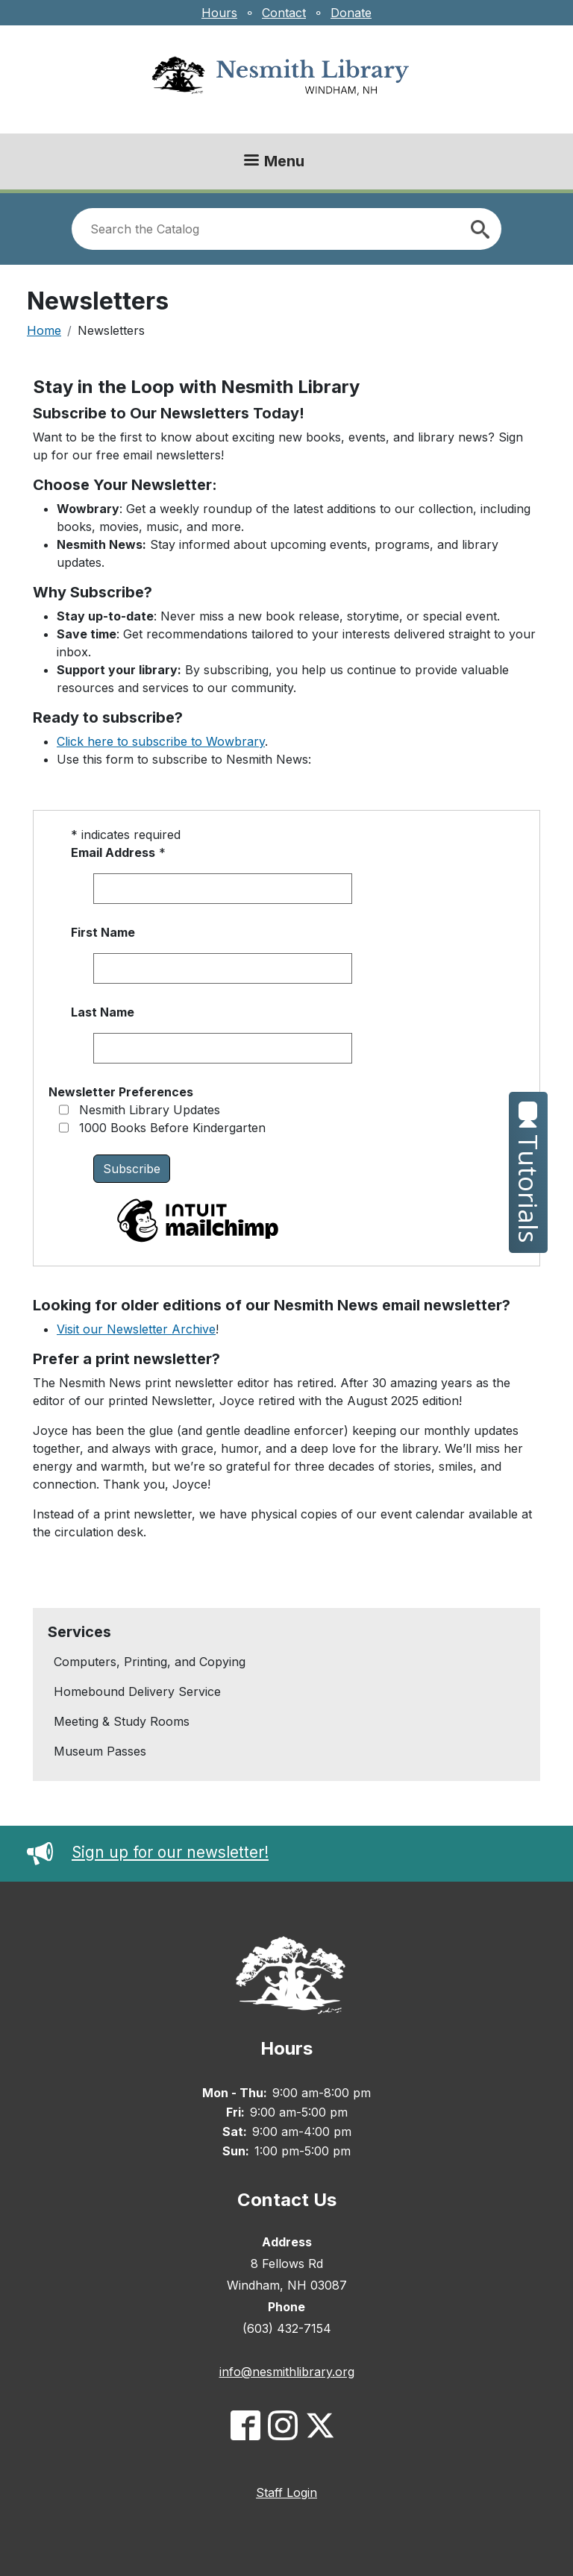  I want to click on [Last name], so click(222, 1048).